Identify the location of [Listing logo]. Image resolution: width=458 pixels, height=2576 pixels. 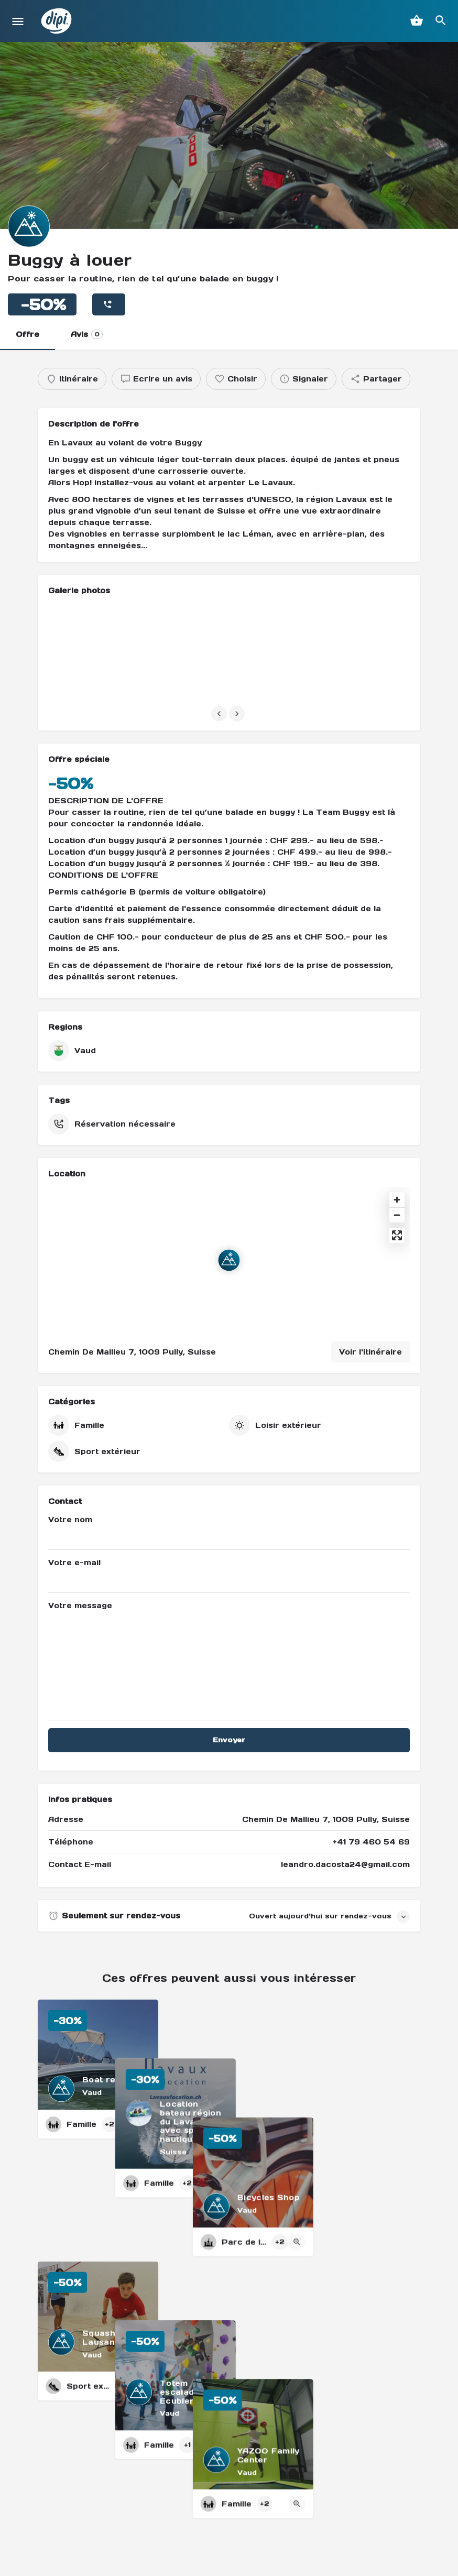
(29, 226).